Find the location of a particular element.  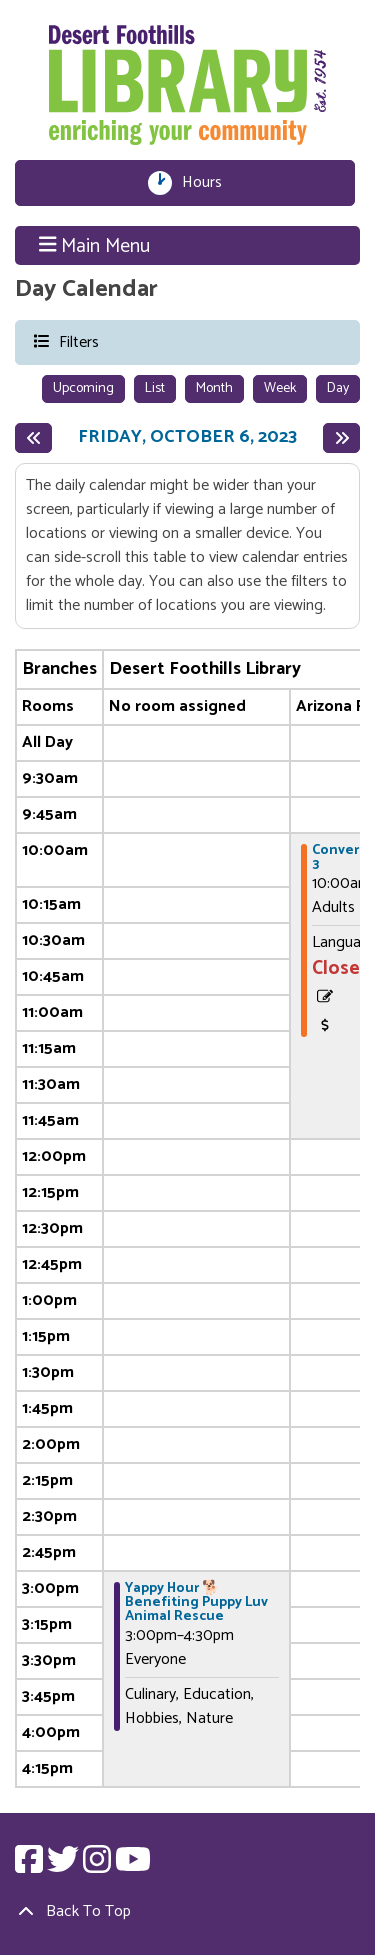

Main Menu is located at coordinates (95, 246).